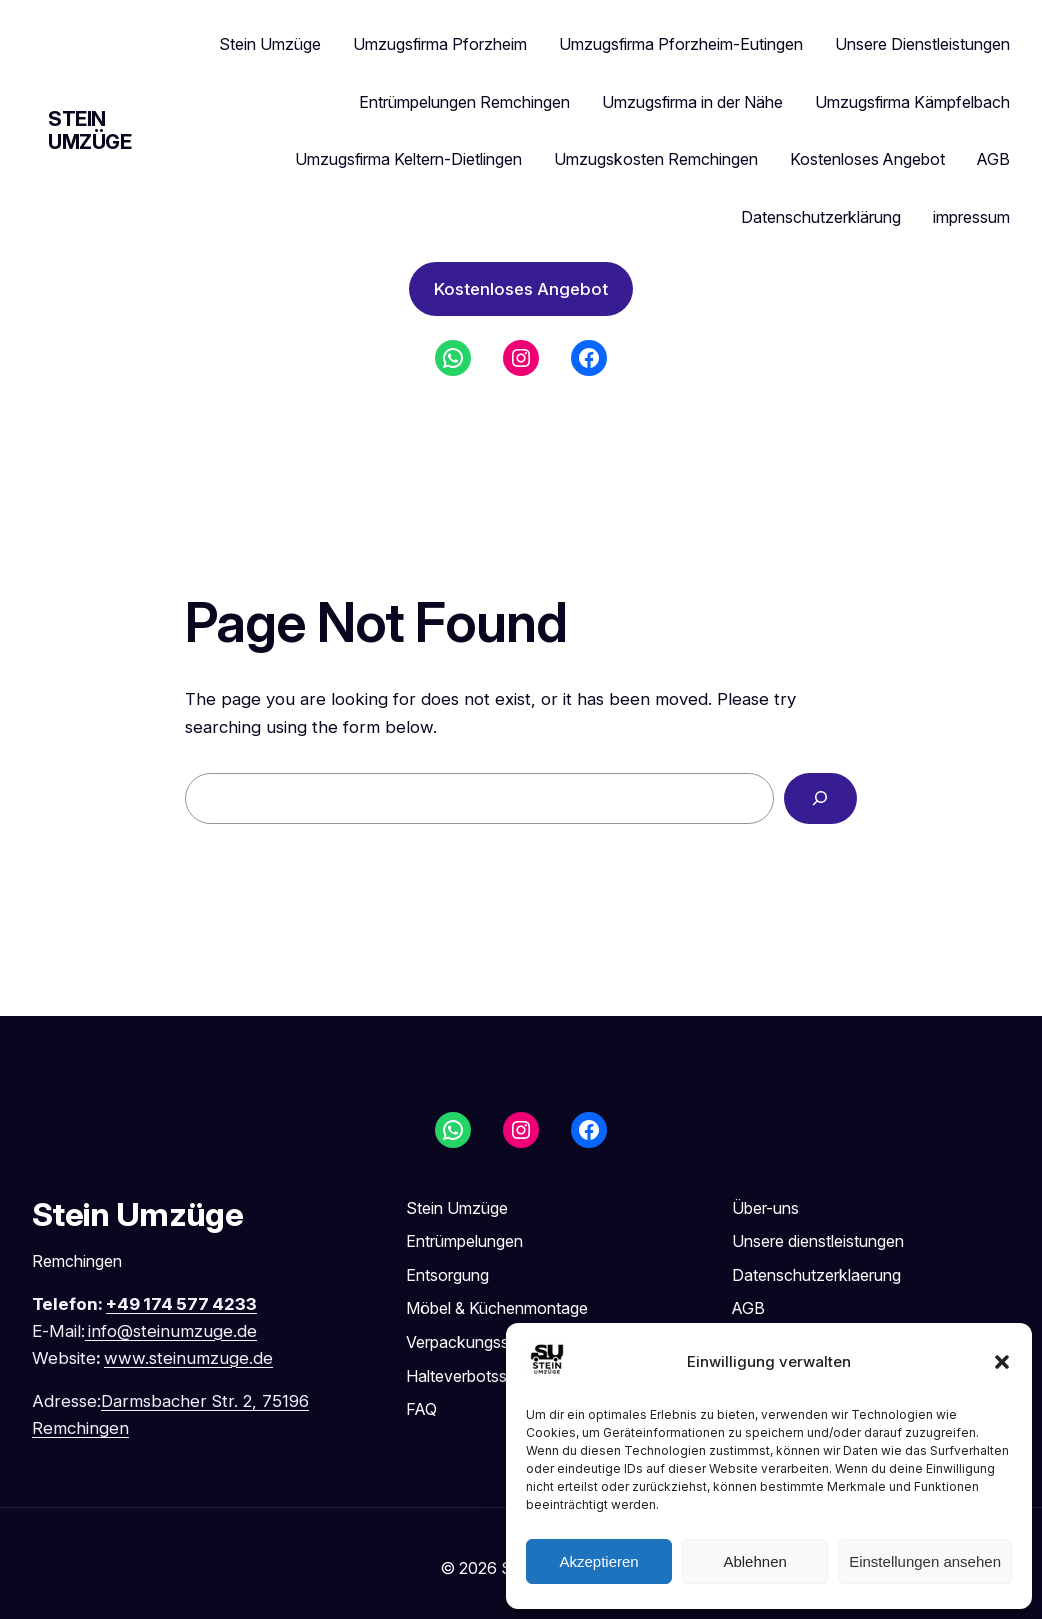  Describe the element at coordinates (925, 1561) in the screenshot. I see `Einstellungen ansehen` at that location.